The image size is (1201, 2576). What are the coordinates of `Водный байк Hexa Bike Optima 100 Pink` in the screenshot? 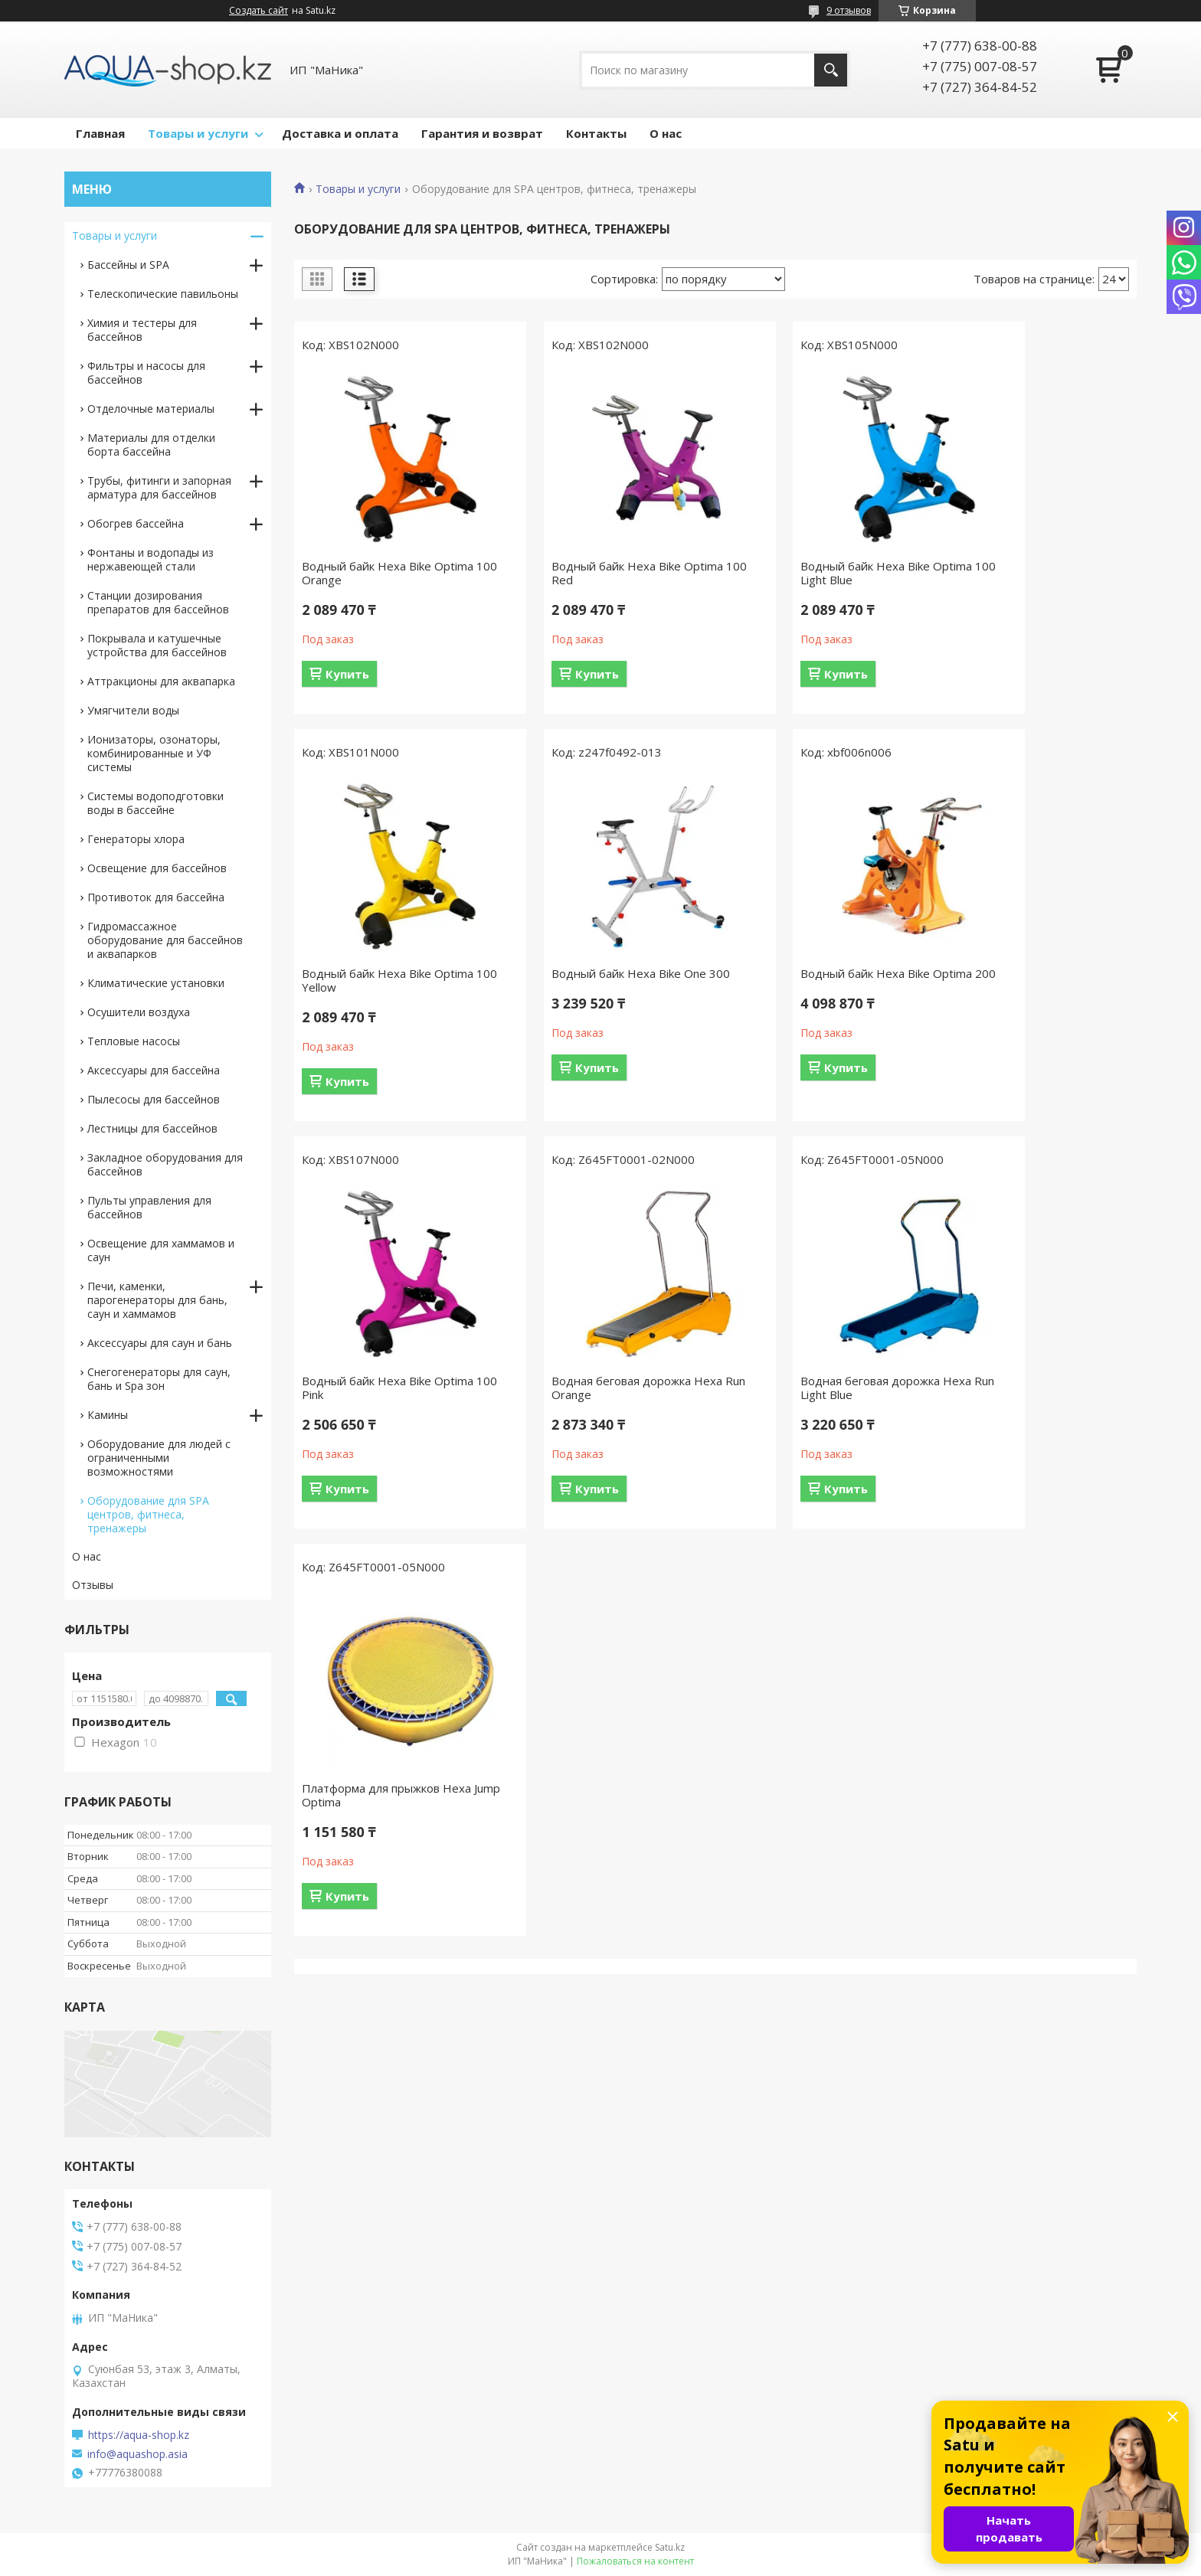 It's located at (817, 980).